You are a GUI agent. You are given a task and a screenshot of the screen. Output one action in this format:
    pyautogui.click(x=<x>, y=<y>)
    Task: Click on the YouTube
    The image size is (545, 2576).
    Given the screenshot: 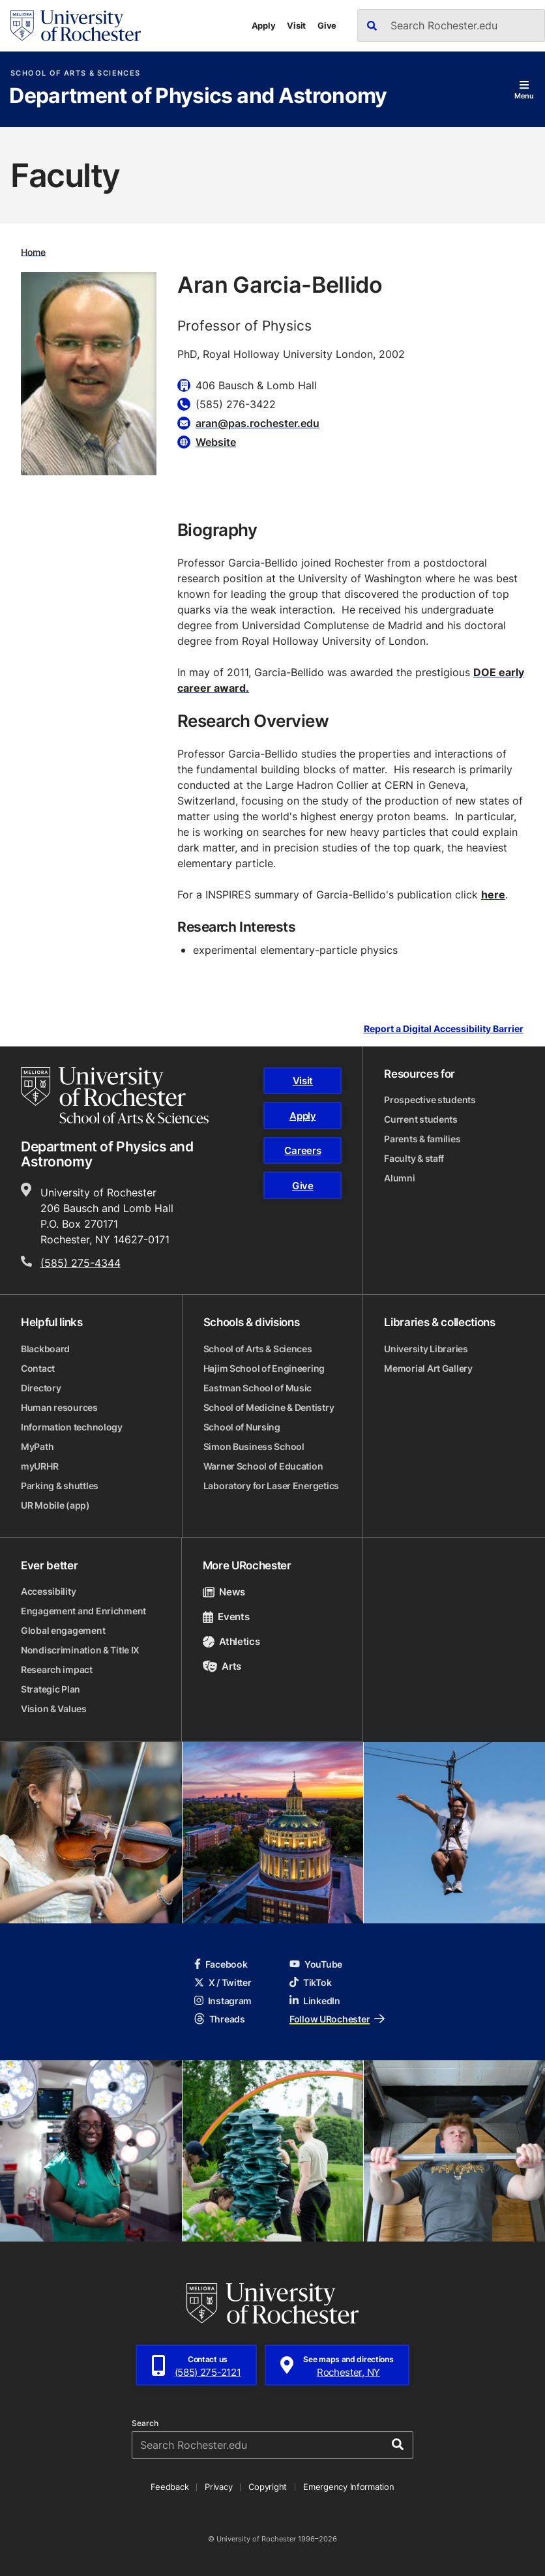 What is the action you would take?
    pyautogui.click(x=315, y=1964)
    